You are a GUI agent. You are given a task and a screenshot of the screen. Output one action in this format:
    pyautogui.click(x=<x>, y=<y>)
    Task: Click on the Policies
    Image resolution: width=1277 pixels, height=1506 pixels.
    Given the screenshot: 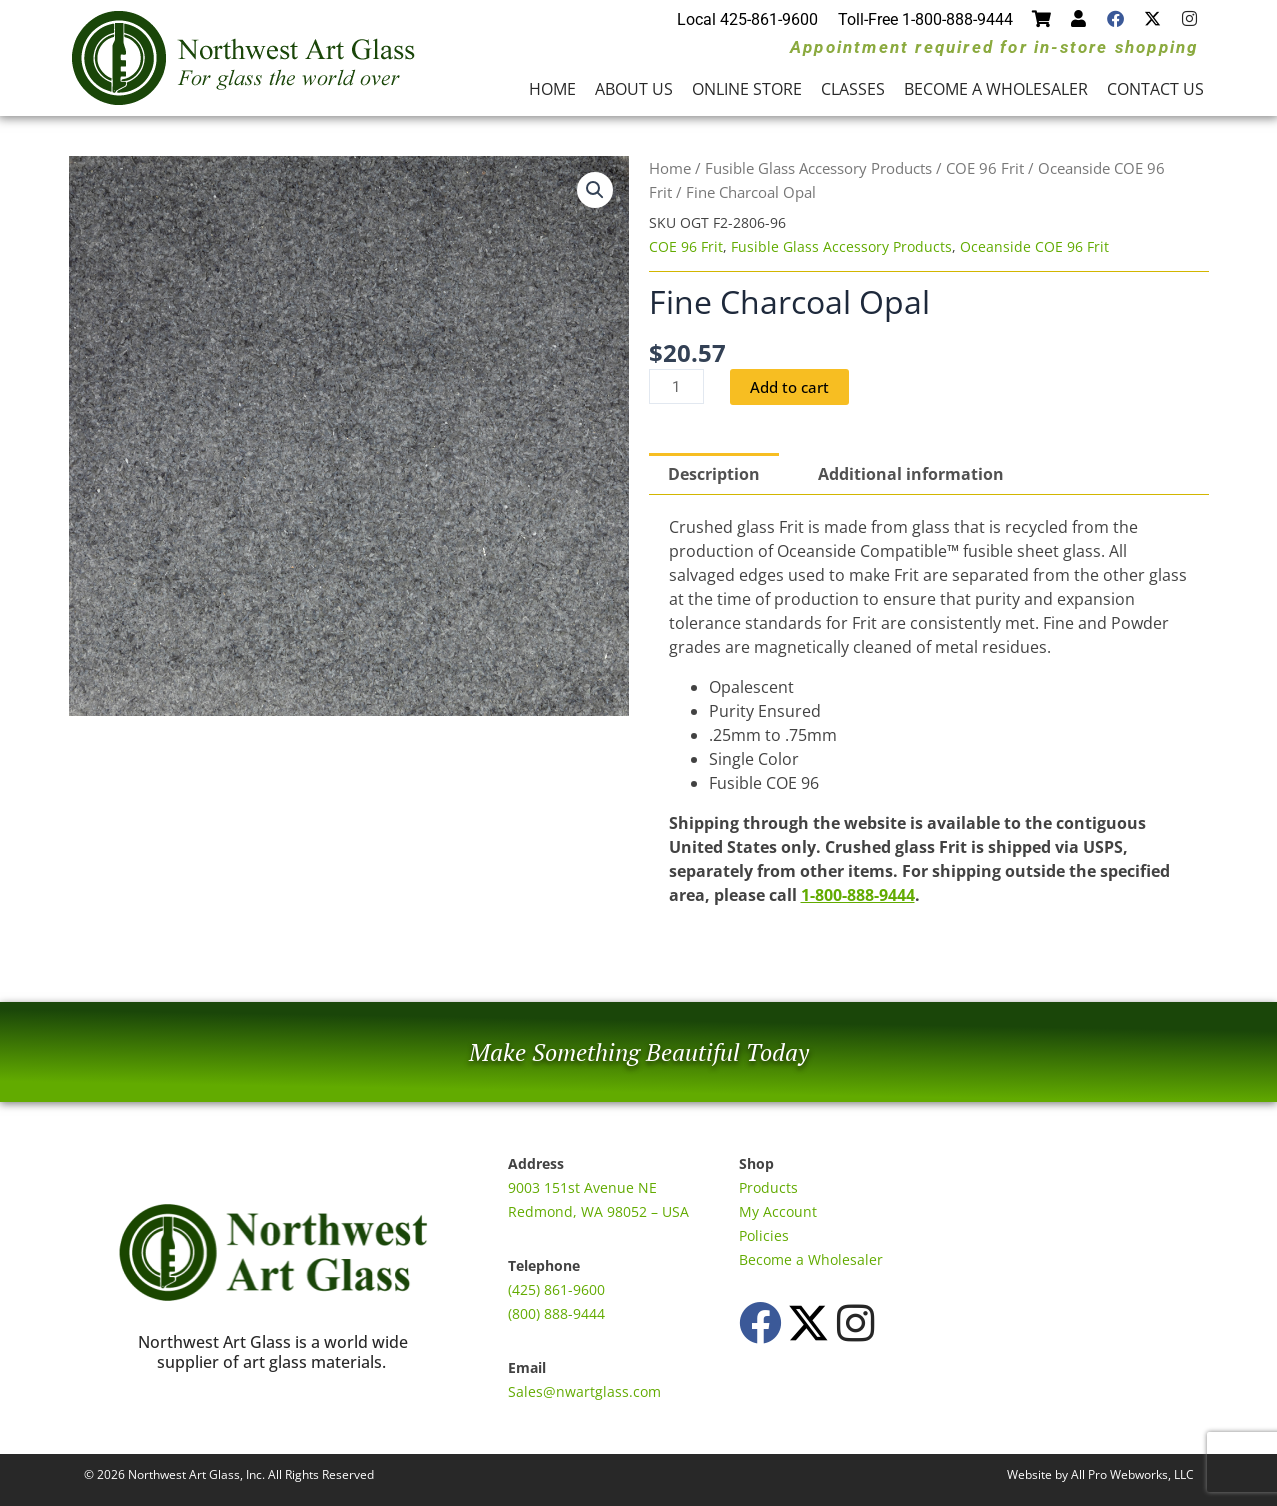 What is the action you would take?
    pyautogui.click(x=764, y=1235)
    